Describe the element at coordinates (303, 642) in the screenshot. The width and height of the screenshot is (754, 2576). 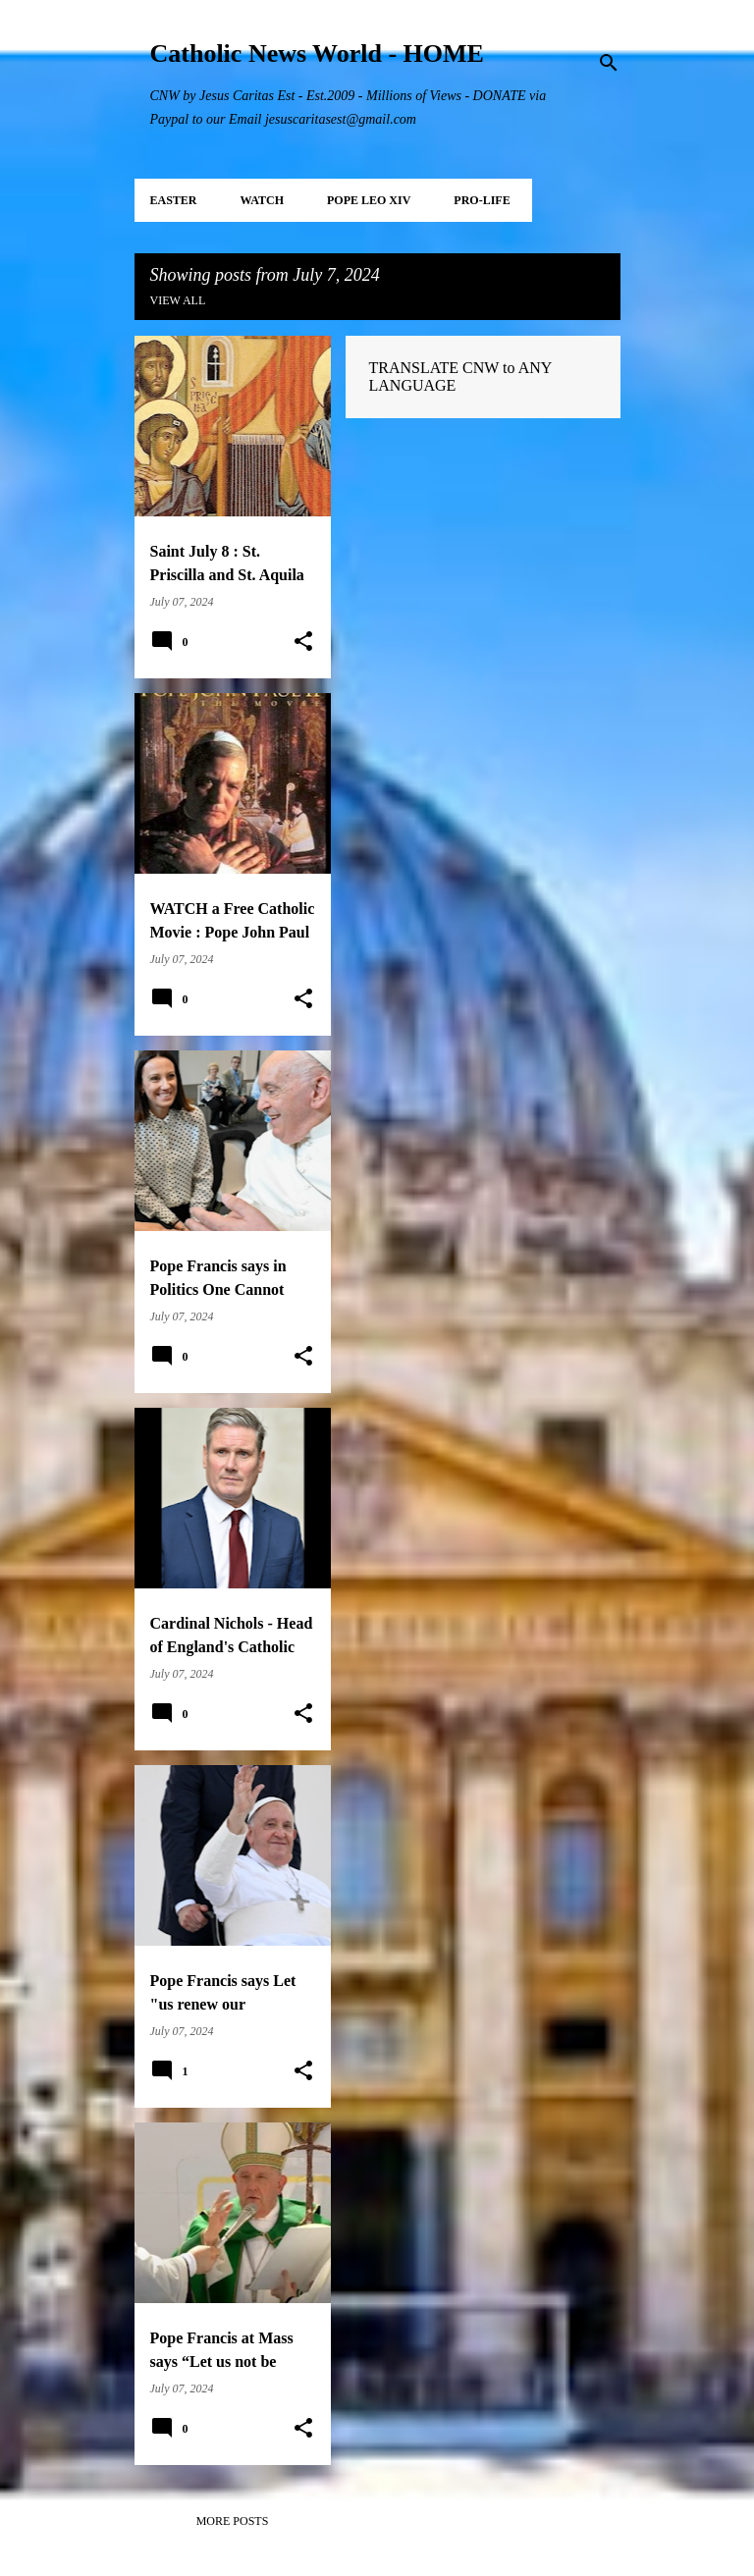
I see `[button]` at that location.